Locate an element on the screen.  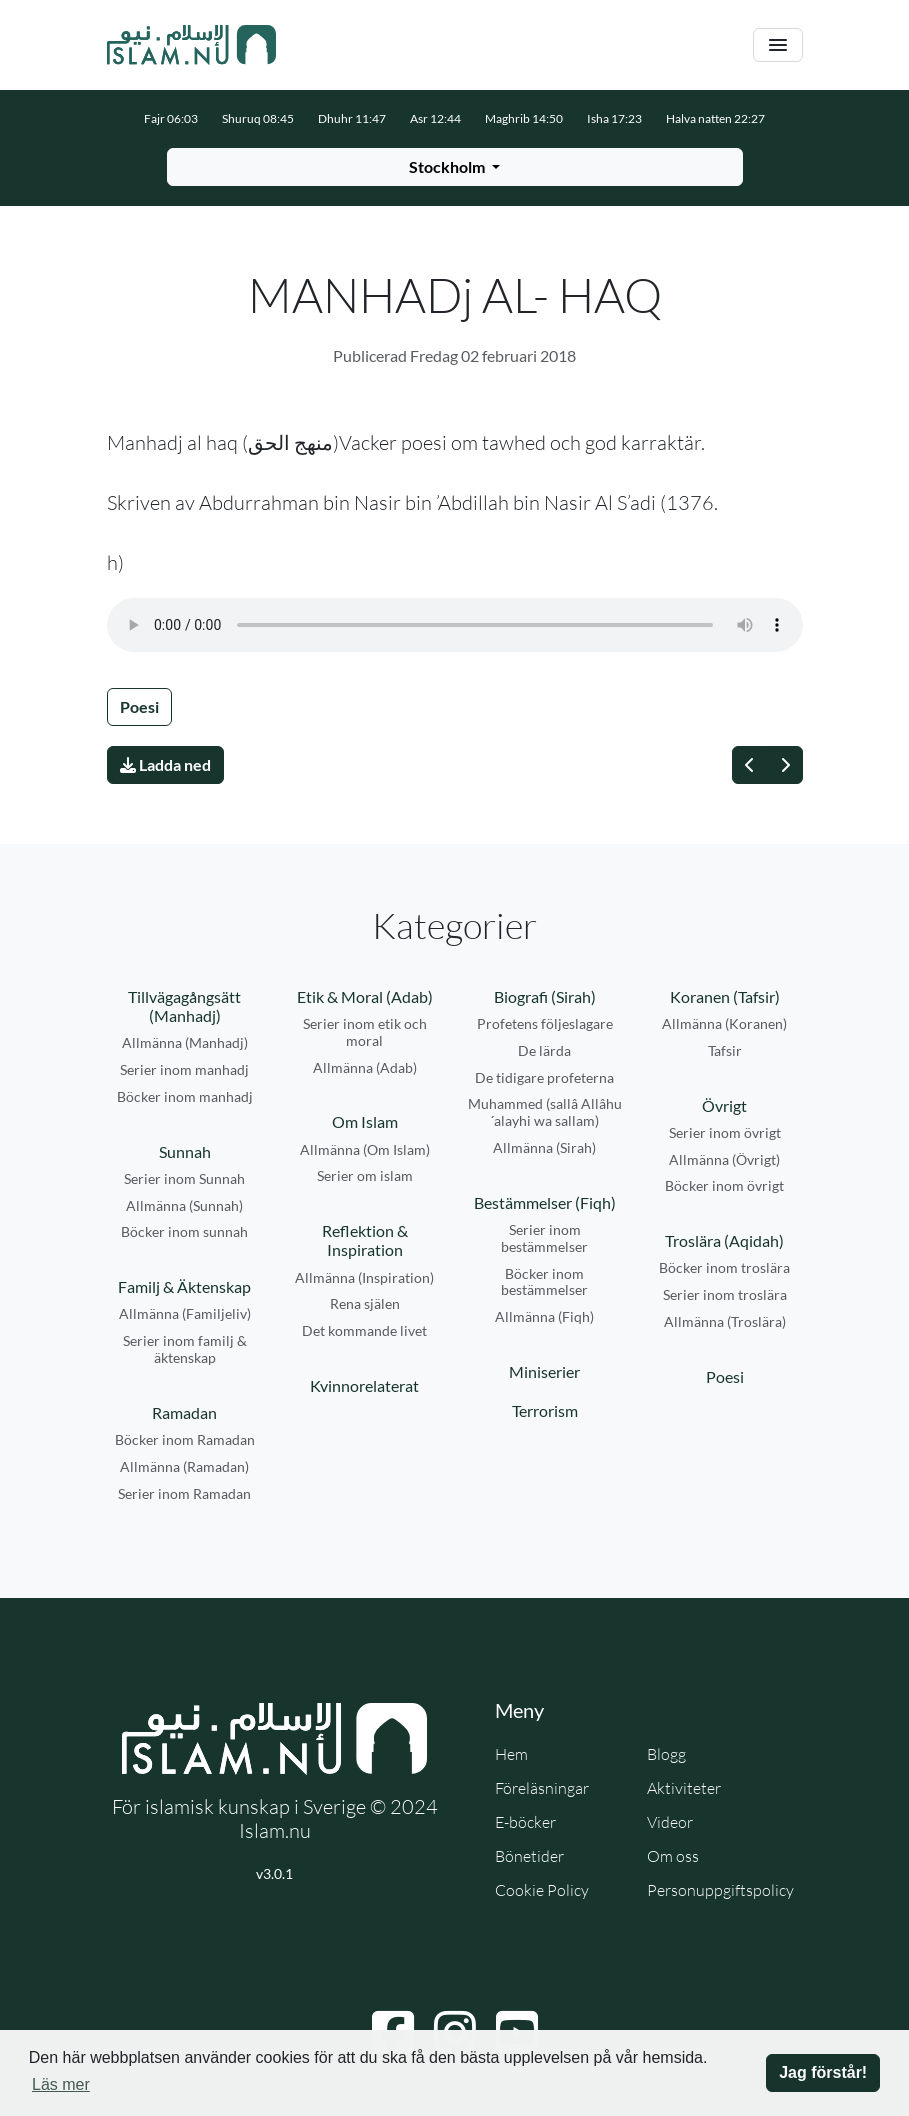
Din webbläsare stödjer inte ljudfilen. is located at coordinates (455, 625).